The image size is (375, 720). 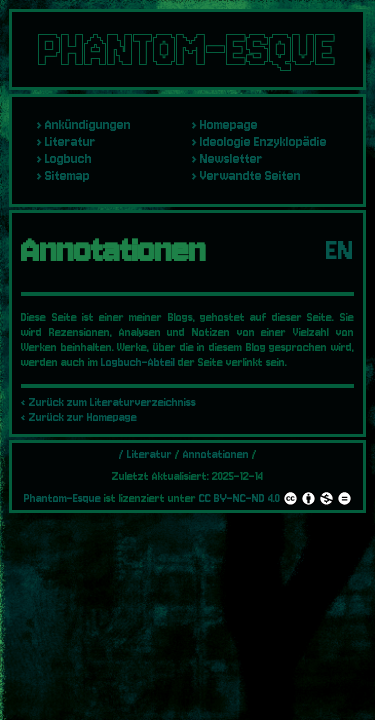 What do you see at coordinates (263, 141) in the screenshot?
I see `Ideologie Enzyklopädie` at bounding box center [263, 141].